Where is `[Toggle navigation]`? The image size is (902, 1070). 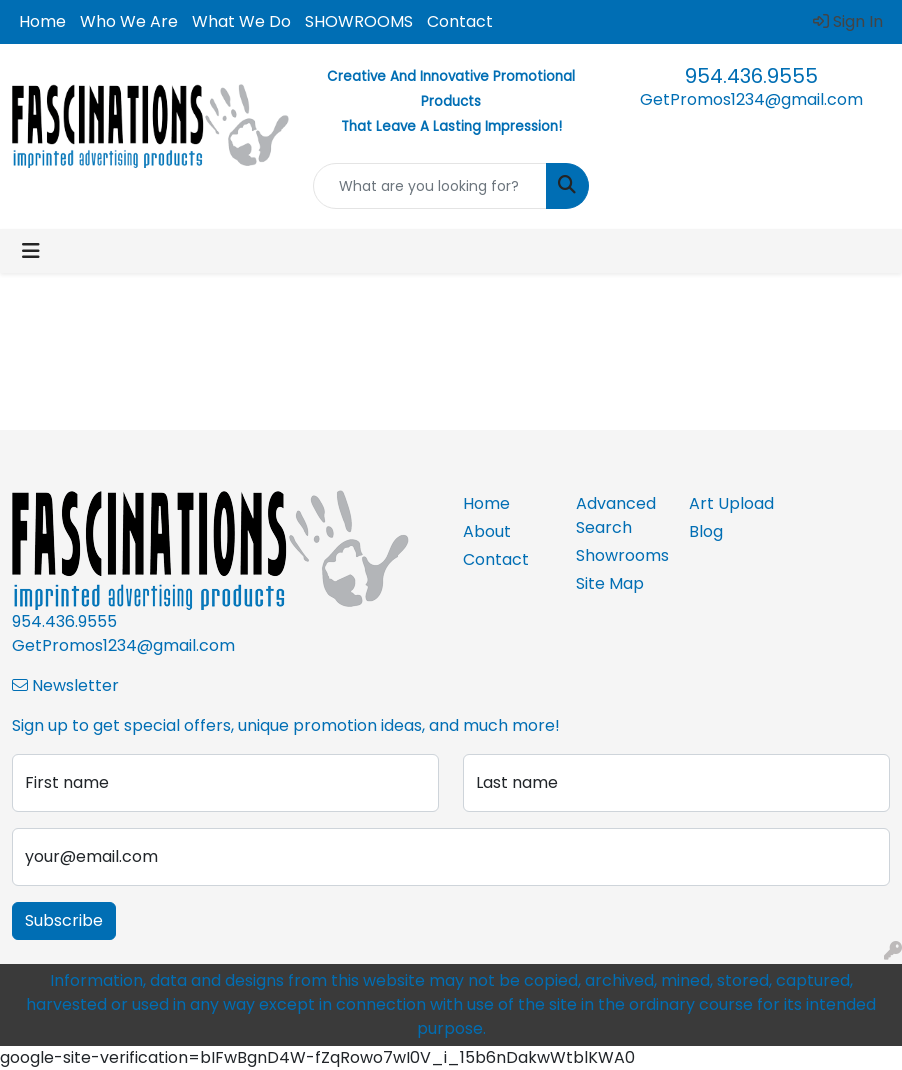
[Toggle navigation] is located at coordinates (31, 251).